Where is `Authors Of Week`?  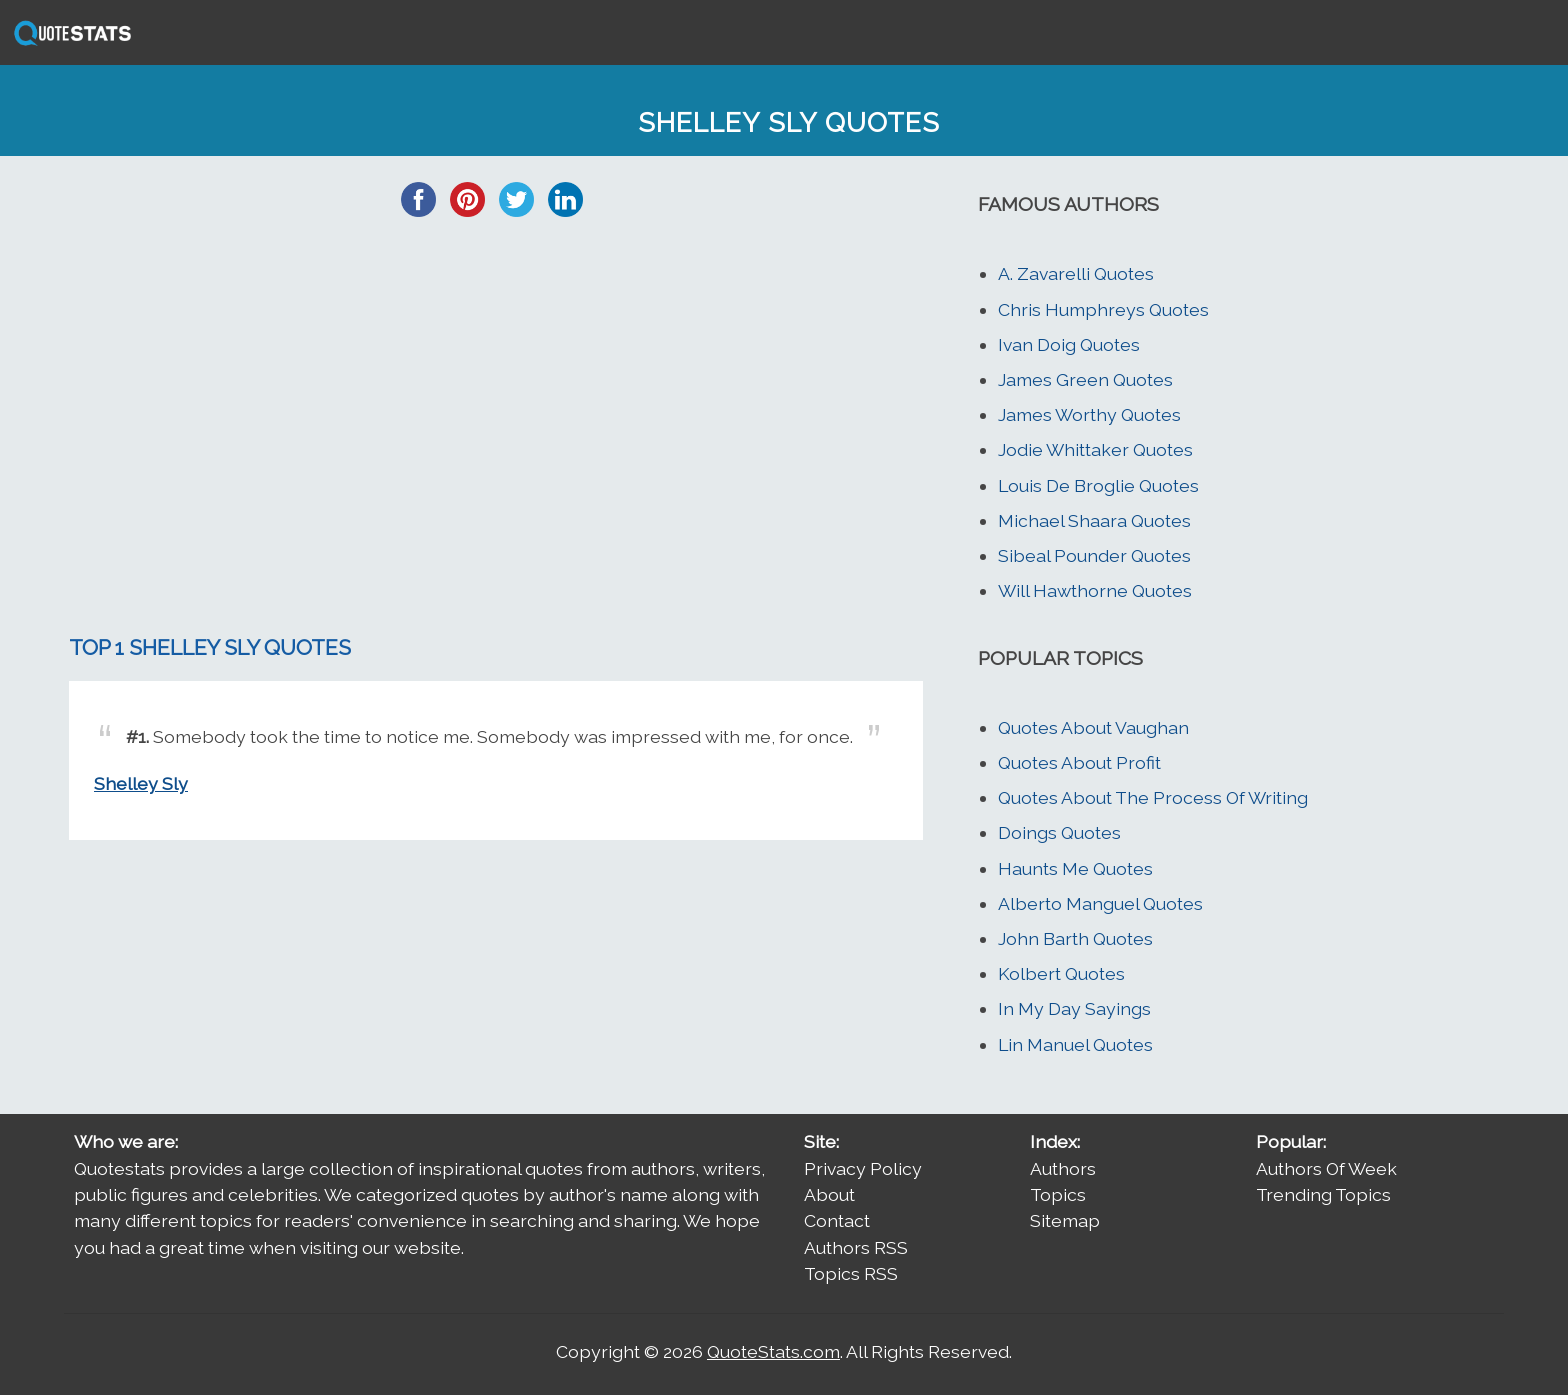
Authors Of Week is located at coordinates (1326, 1168).